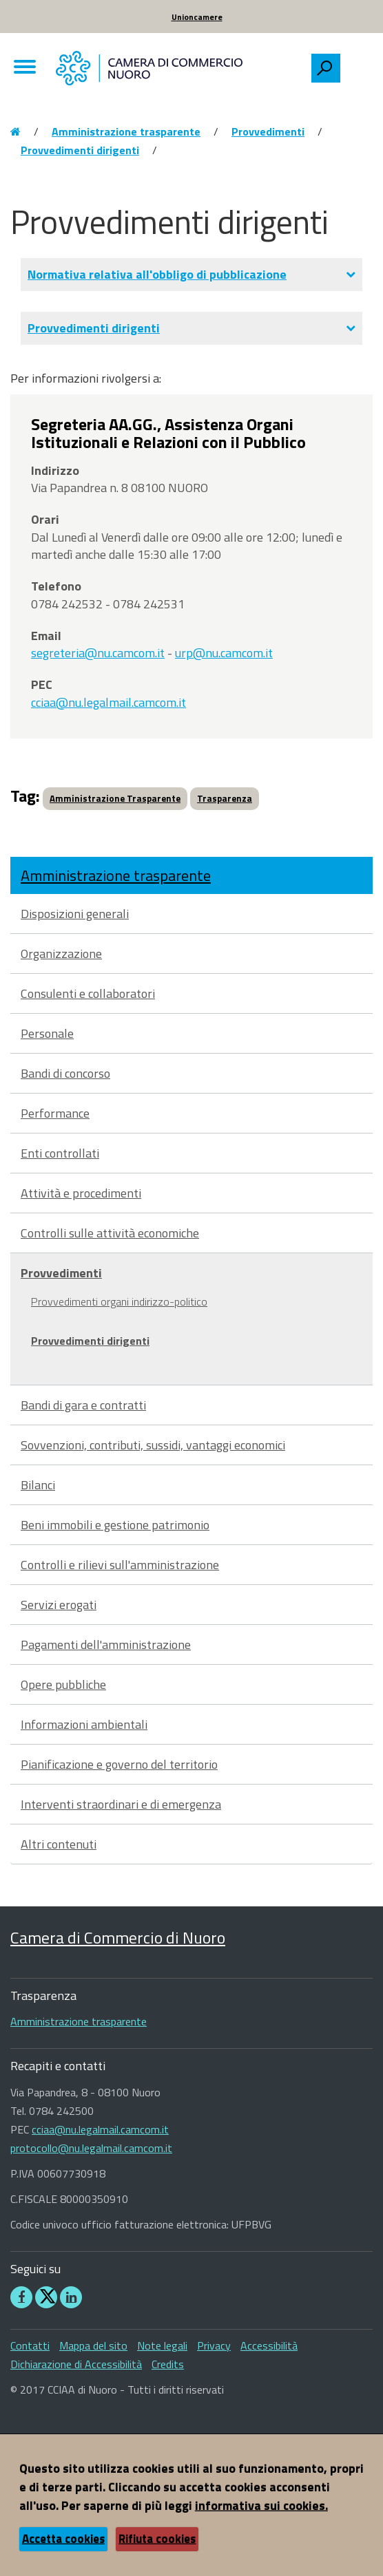 The width and height of the screenshot is (383, 2576). What do you see at coordinates (84, 1724) in the screenshot?
I see `Informazioni ambientali` at bounding box center [84, 1724].